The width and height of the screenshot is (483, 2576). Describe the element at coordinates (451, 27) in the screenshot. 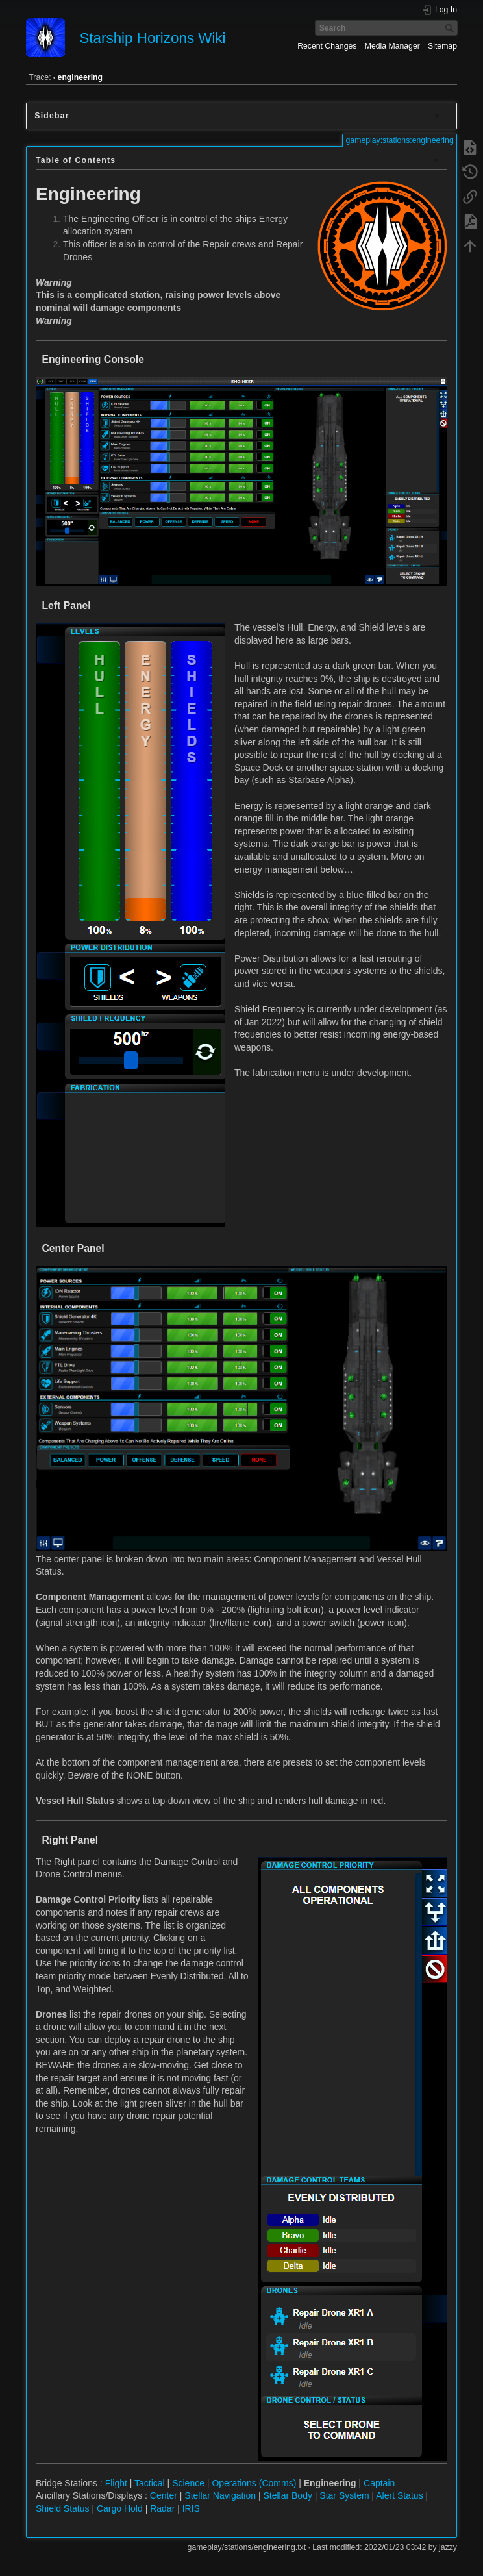

I see `Search` at that location.